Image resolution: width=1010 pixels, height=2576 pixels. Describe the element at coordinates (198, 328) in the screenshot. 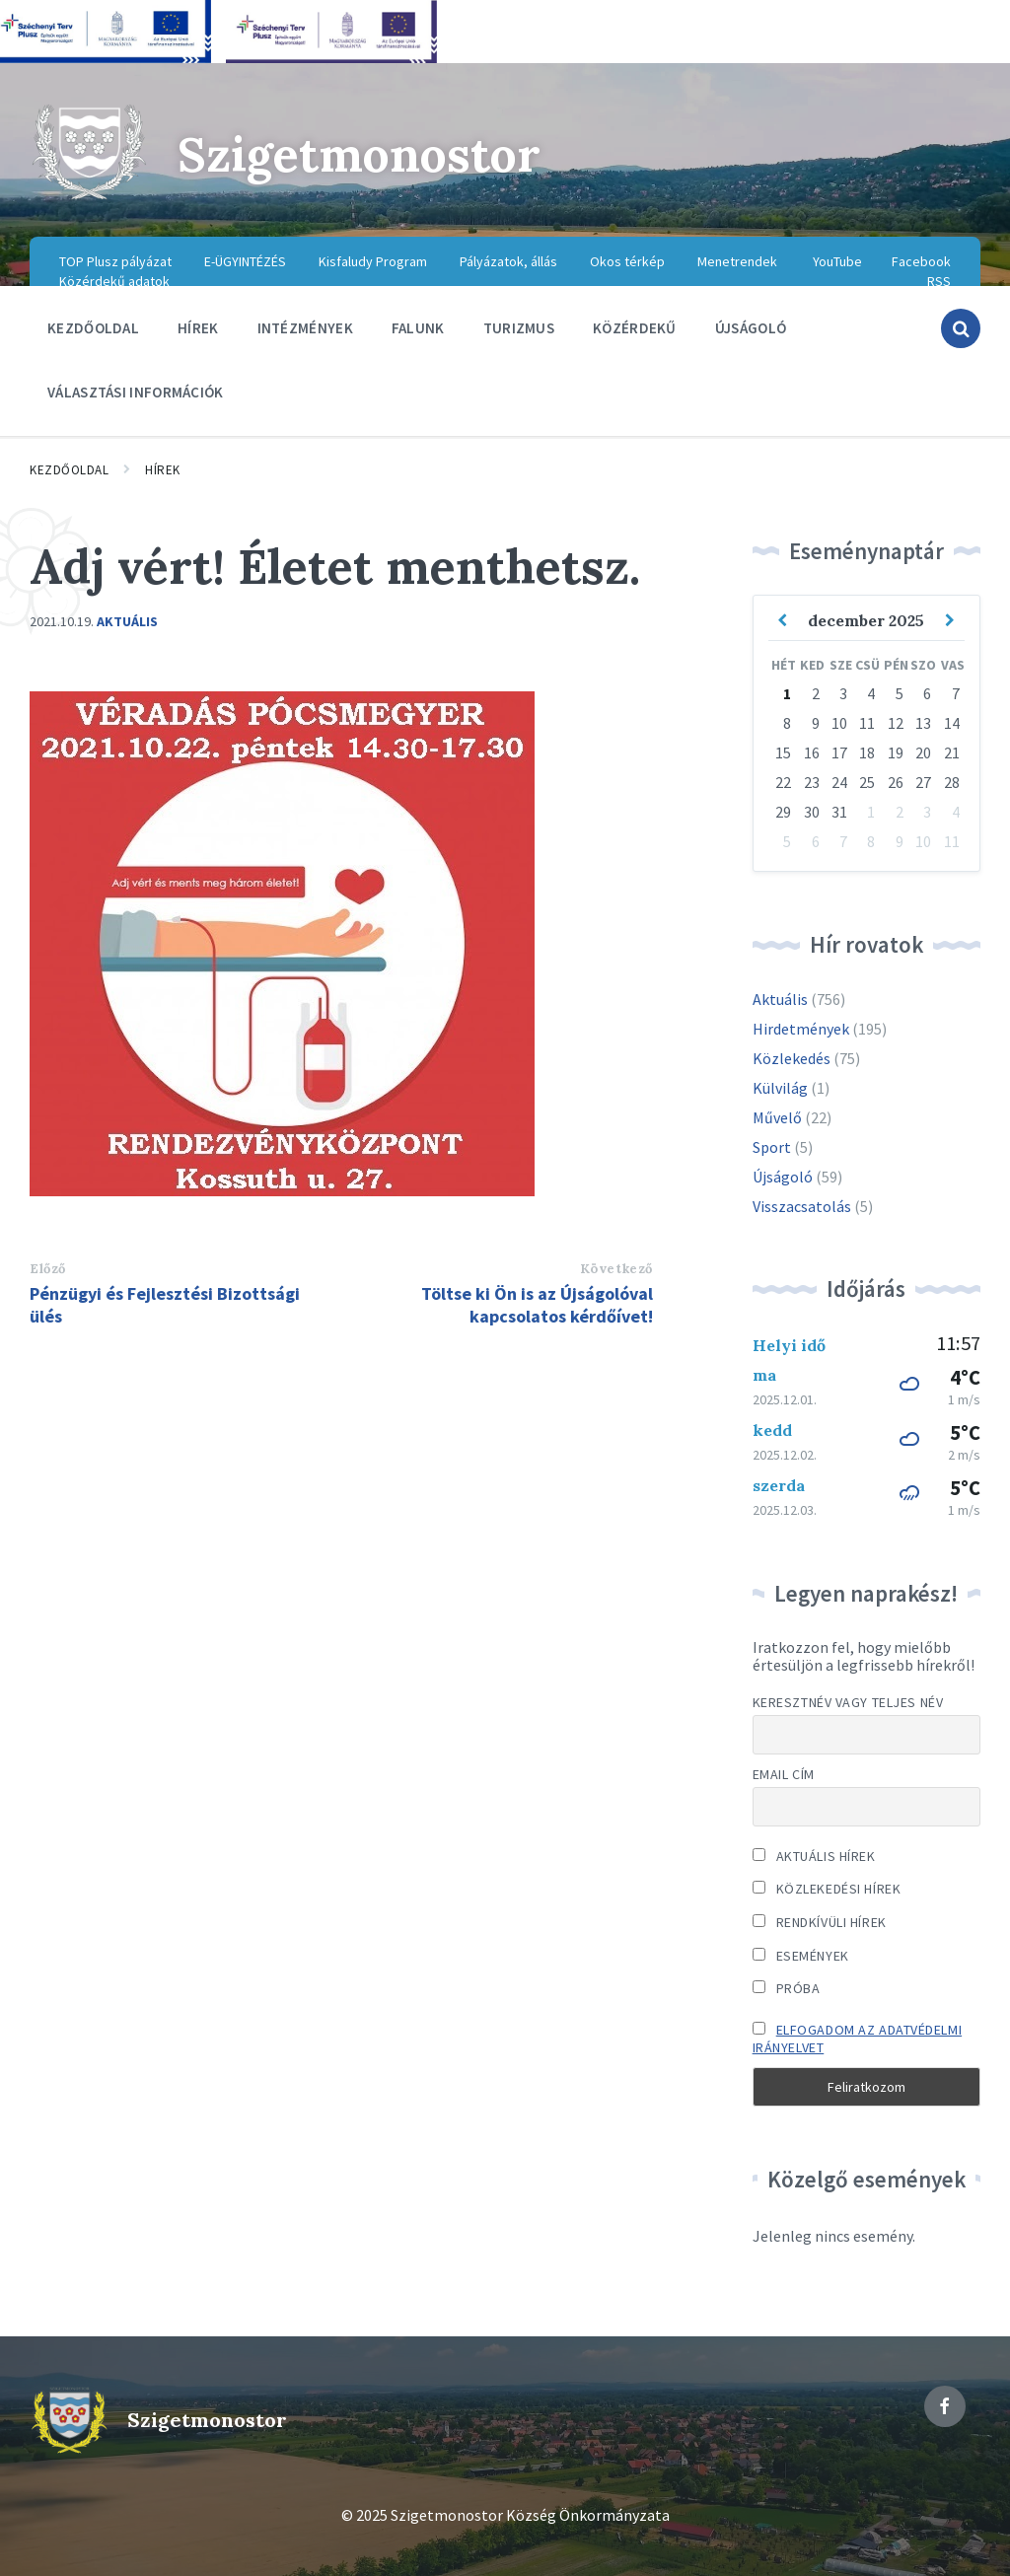

I see `Hírek [menuitem]` at that location.